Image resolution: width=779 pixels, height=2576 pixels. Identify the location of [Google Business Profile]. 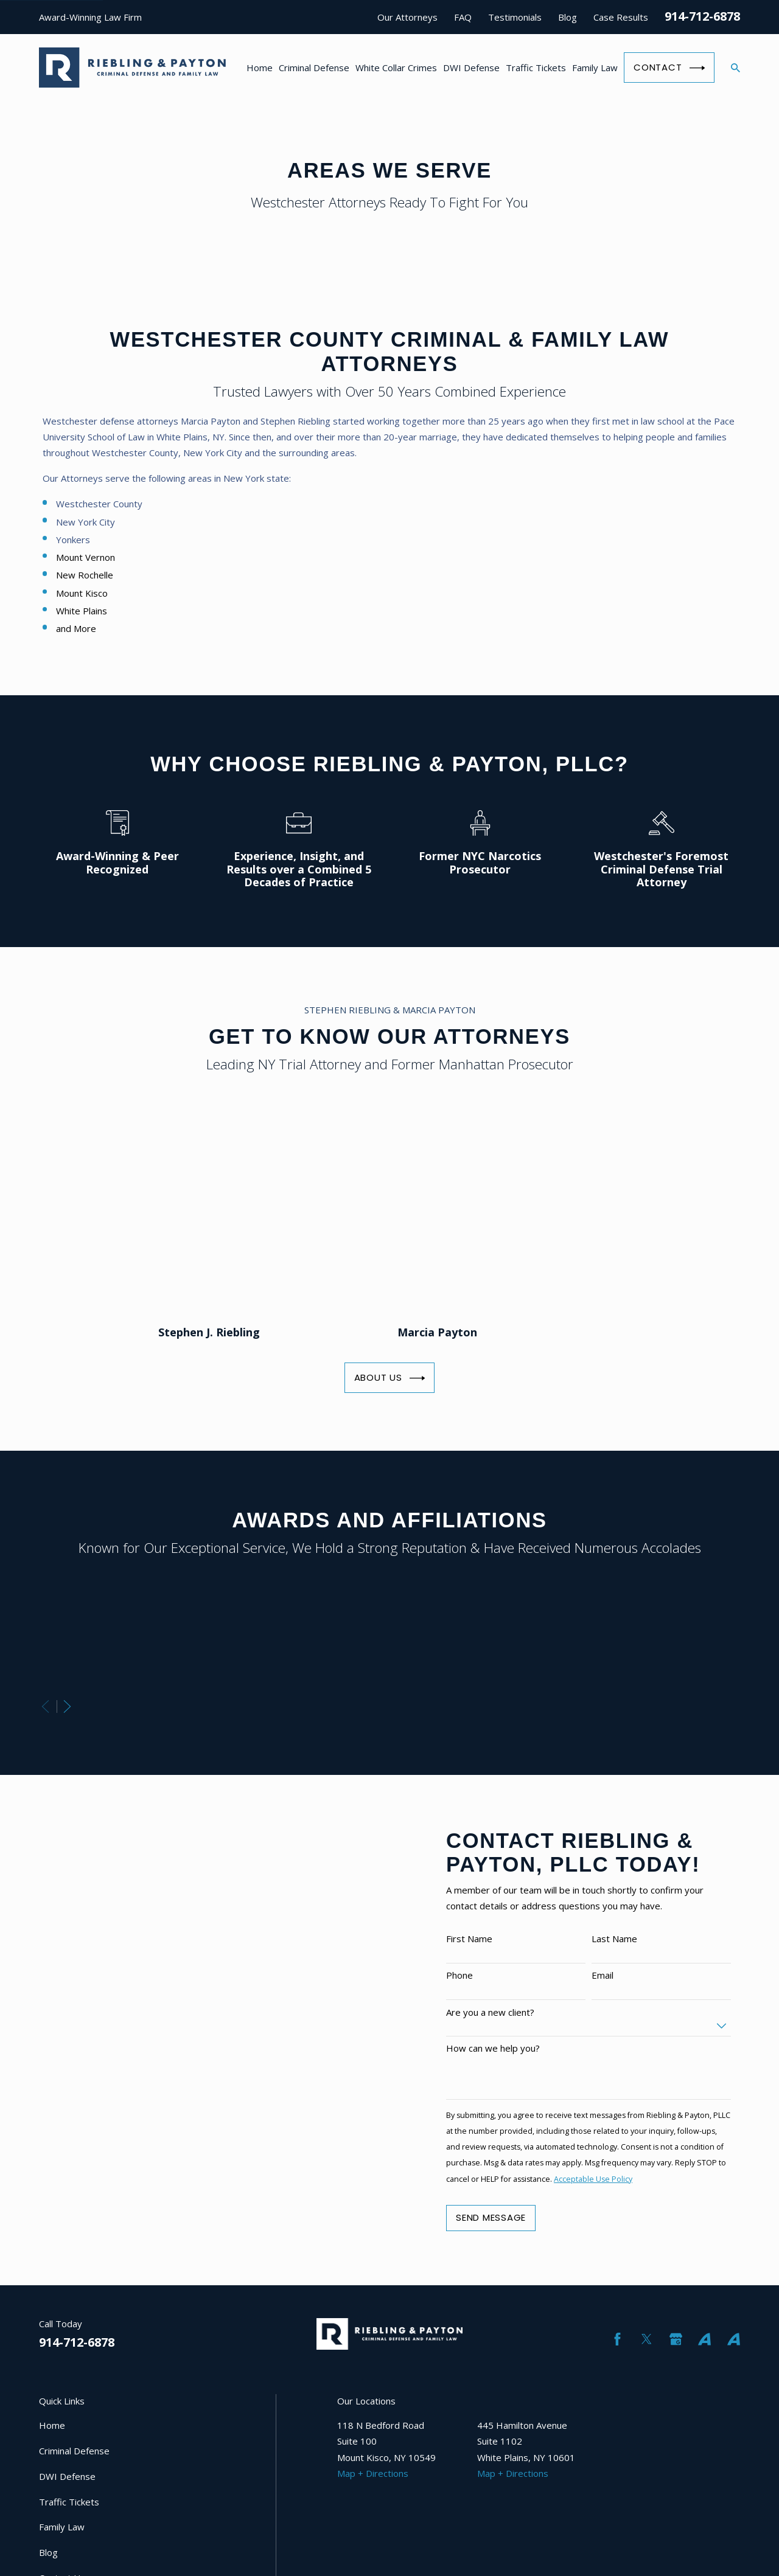
(675, 2339).